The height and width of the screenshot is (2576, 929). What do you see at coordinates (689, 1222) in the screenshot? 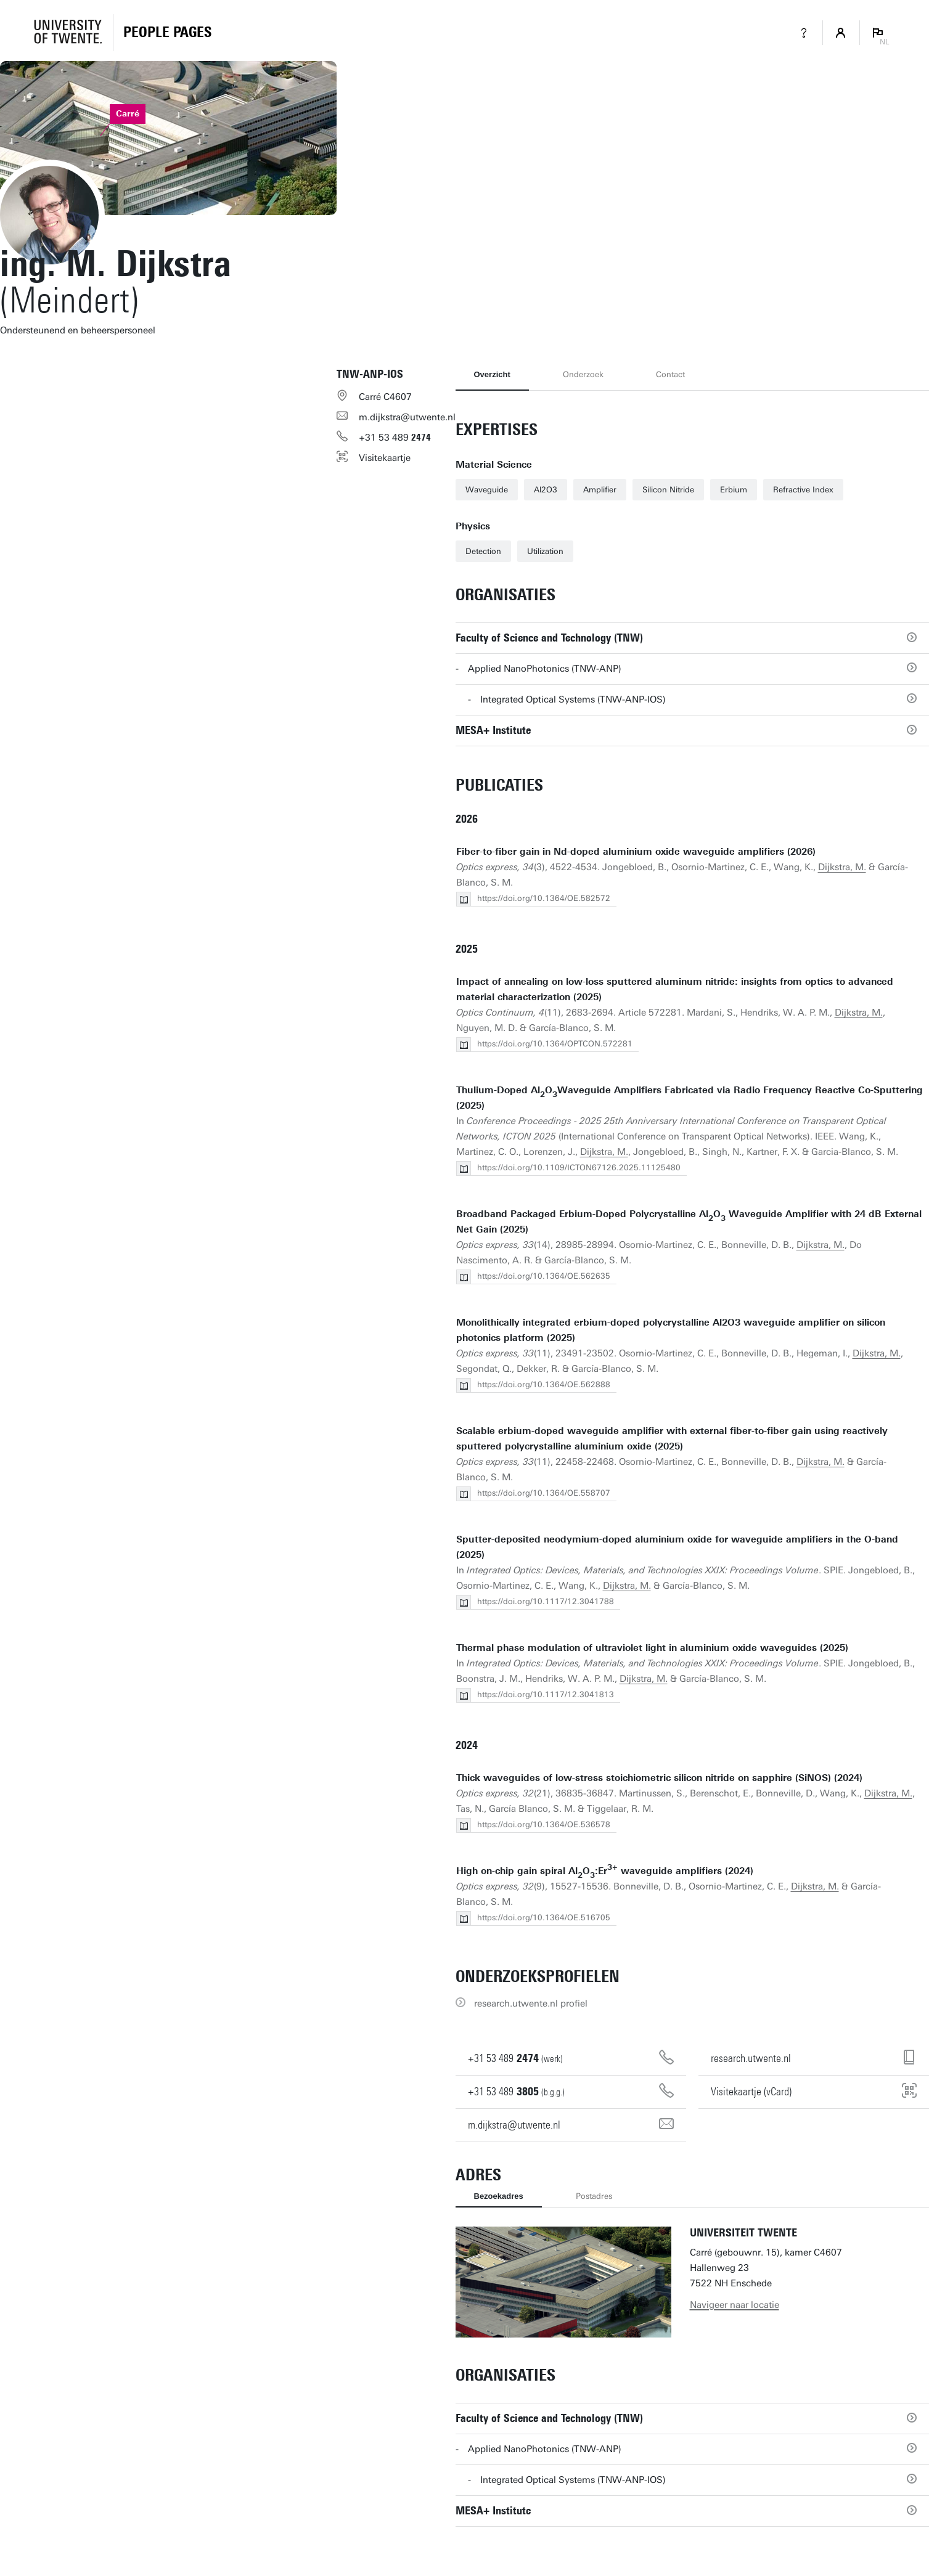
I see `Broadband Packaged Erbium-Doped Polycrystalline AlO Waveguide Amplifier with 24 dB External Net Gain (2025)` at bounding box center [689, 1222].